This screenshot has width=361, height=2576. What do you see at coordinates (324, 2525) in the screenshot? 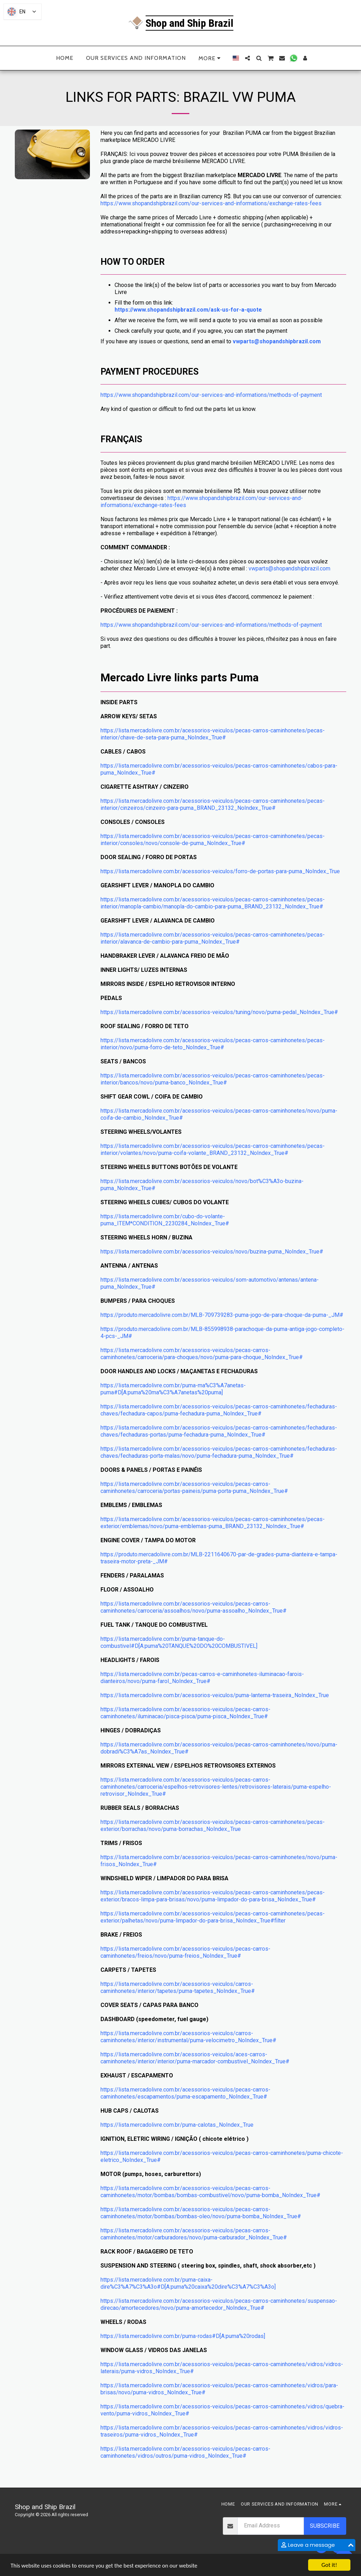
I see `Subscribe` at bounding box center [324, 2525].